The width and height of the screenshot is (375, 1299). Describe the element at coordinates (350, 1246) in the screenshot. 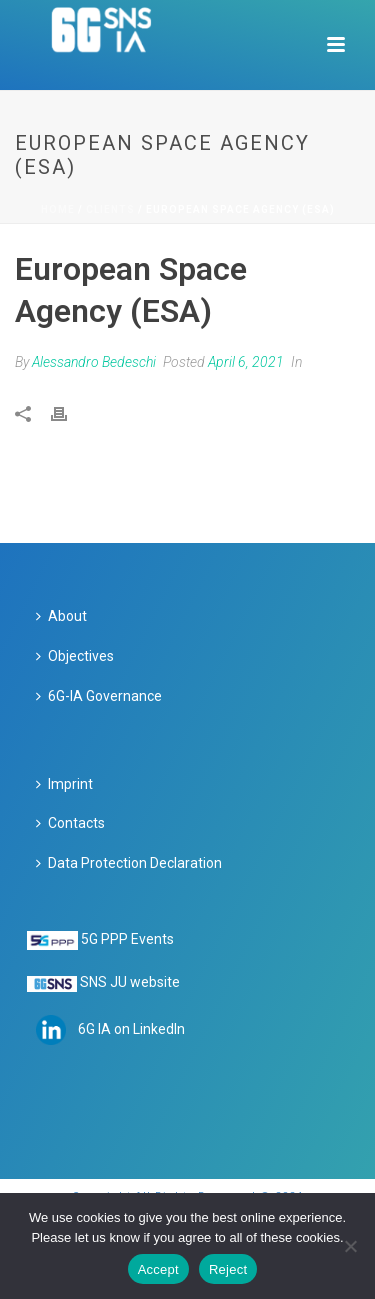

I see `[Reject]` at that location.